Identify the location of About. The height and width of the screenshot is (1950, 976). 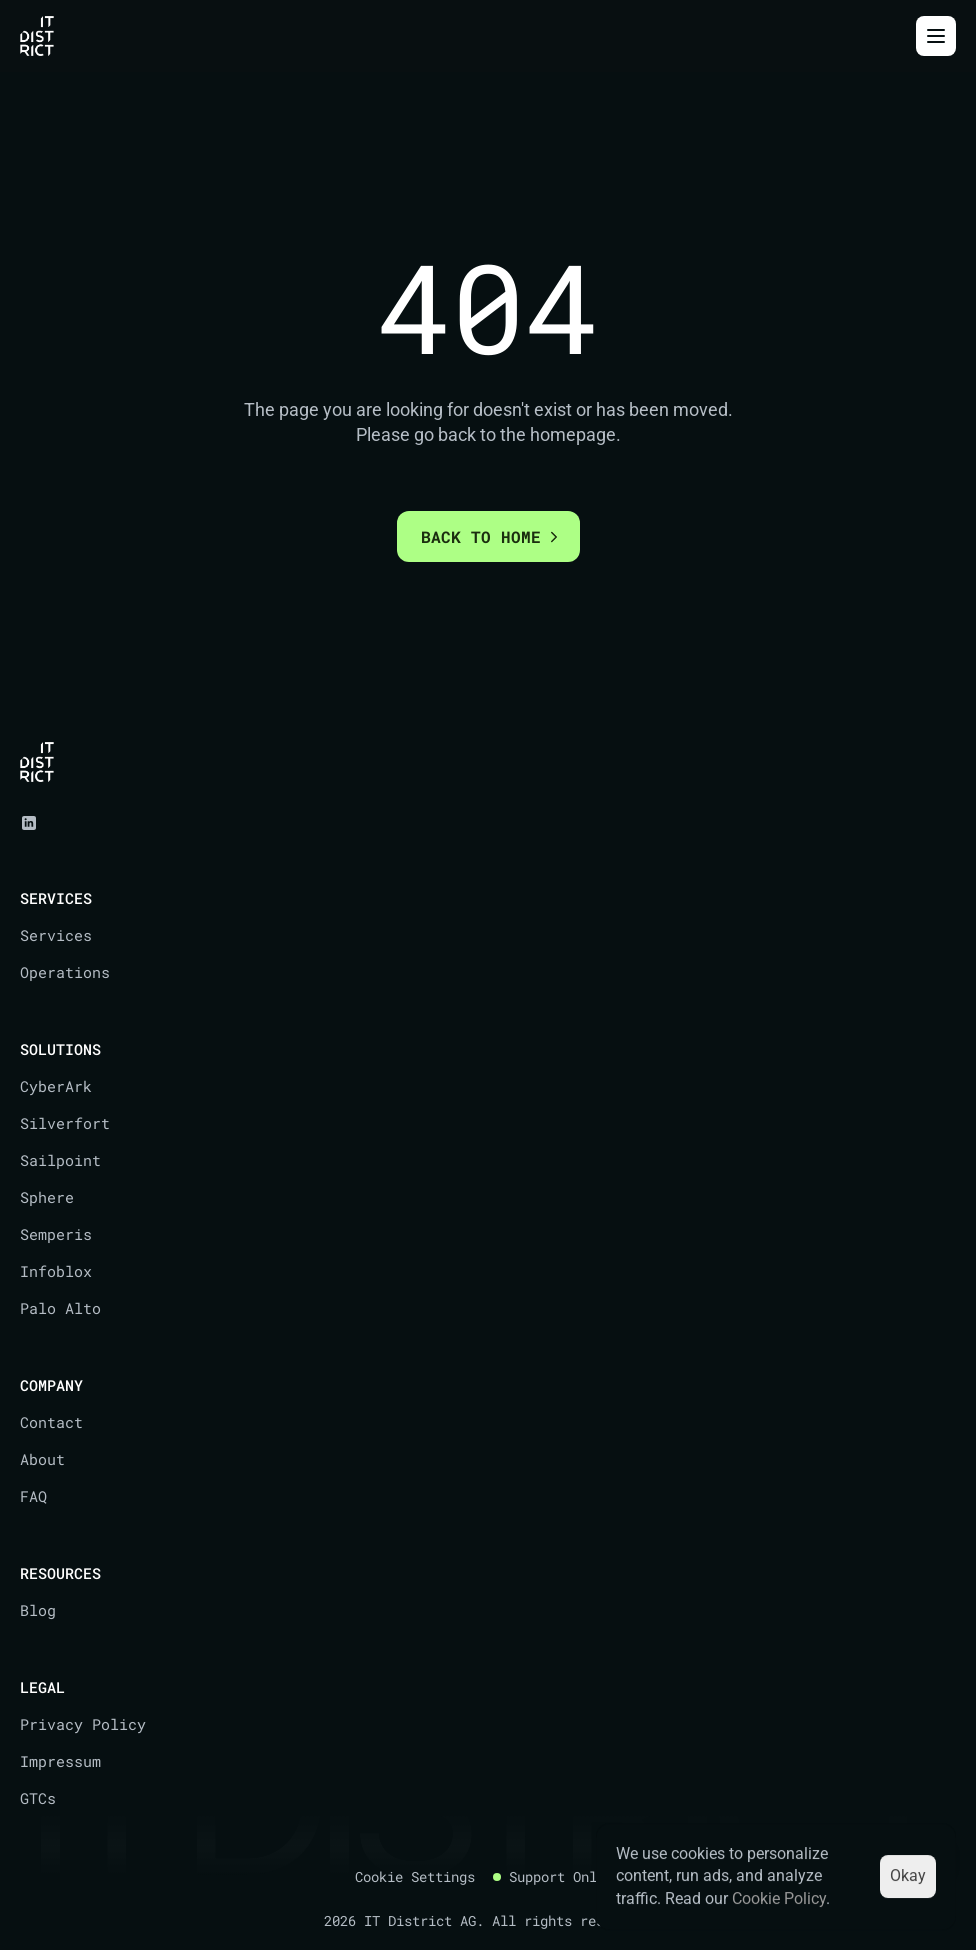
(42, 1459).